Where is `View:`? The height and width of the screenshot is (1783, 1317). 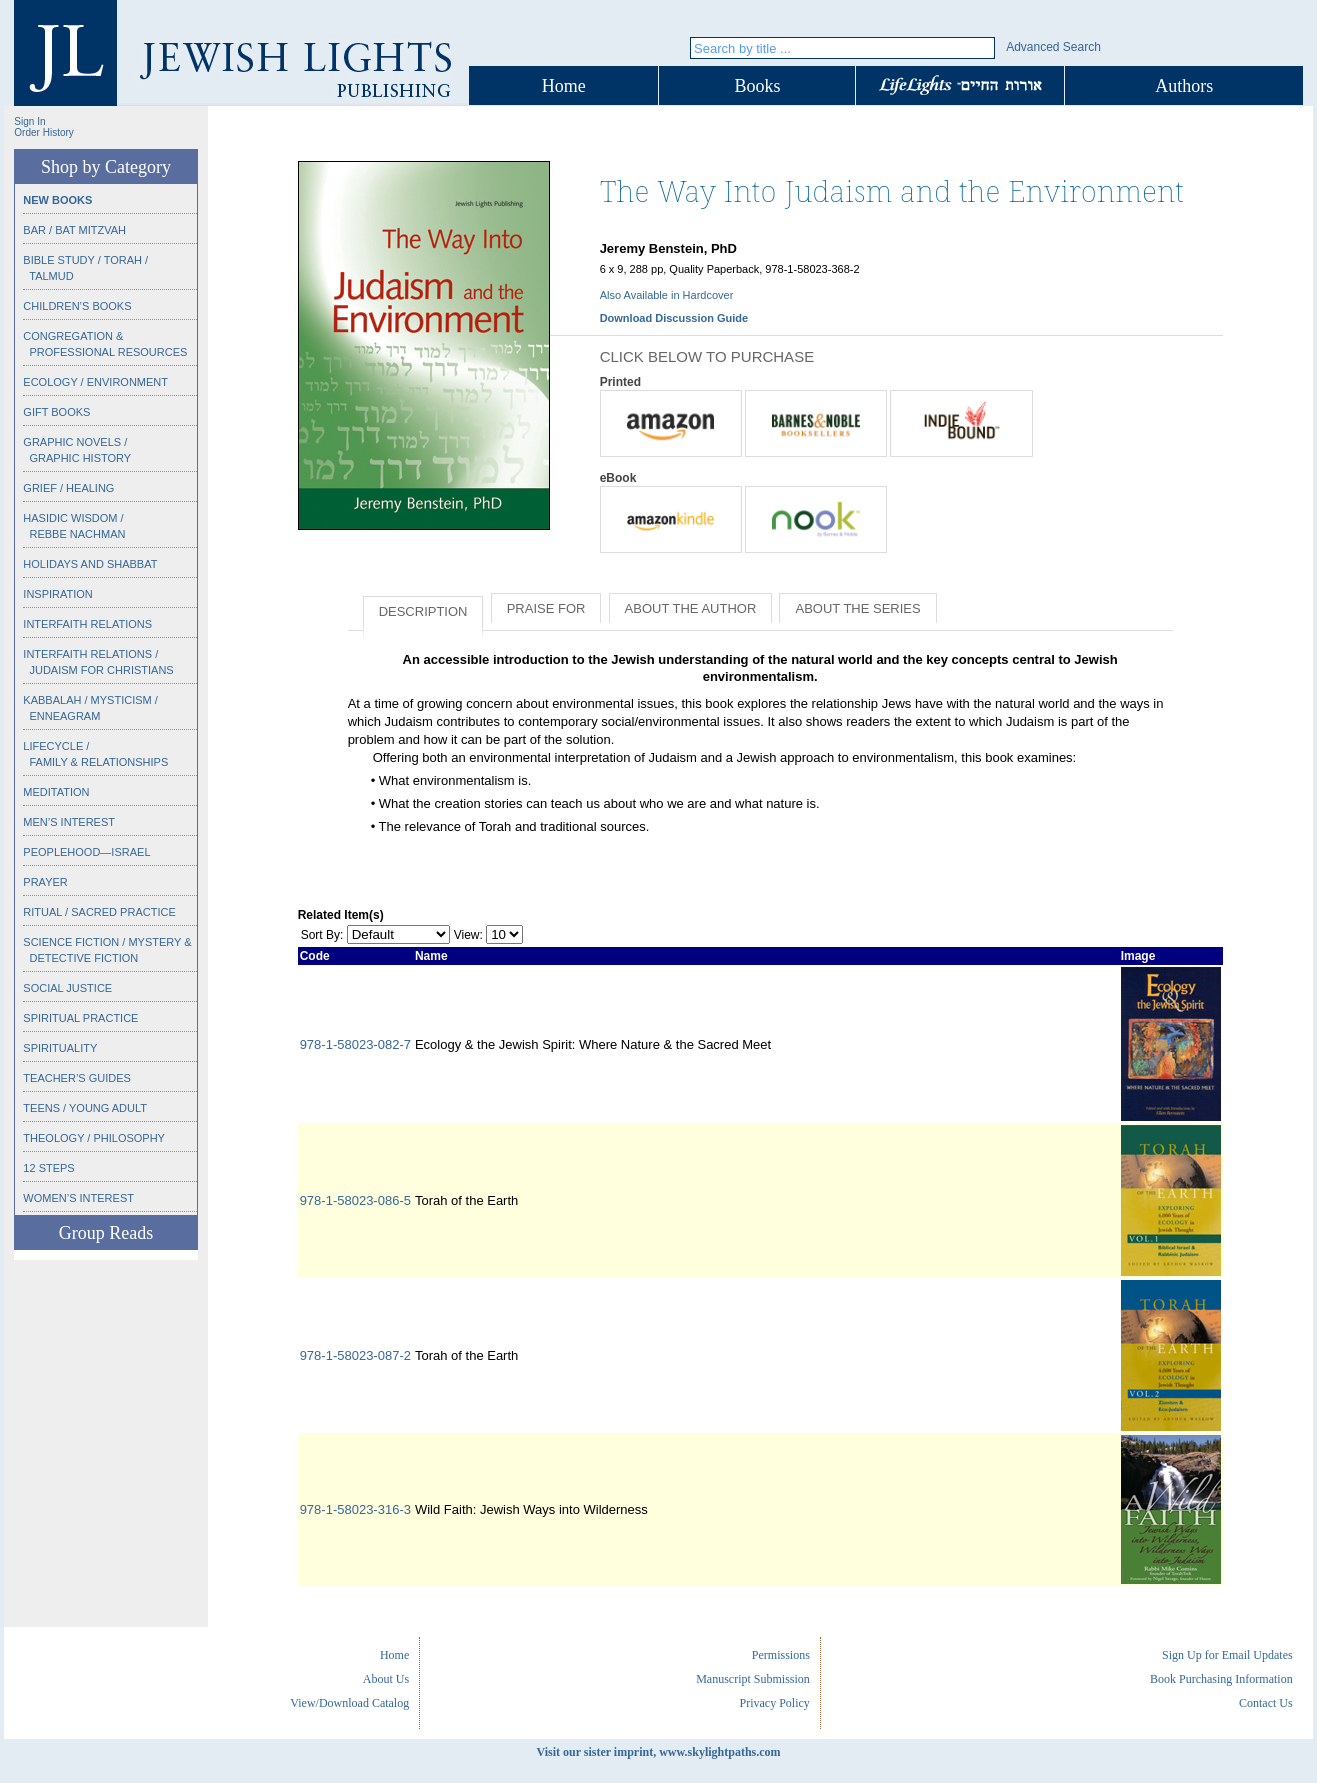
View: is located at coordinates (468, 935).